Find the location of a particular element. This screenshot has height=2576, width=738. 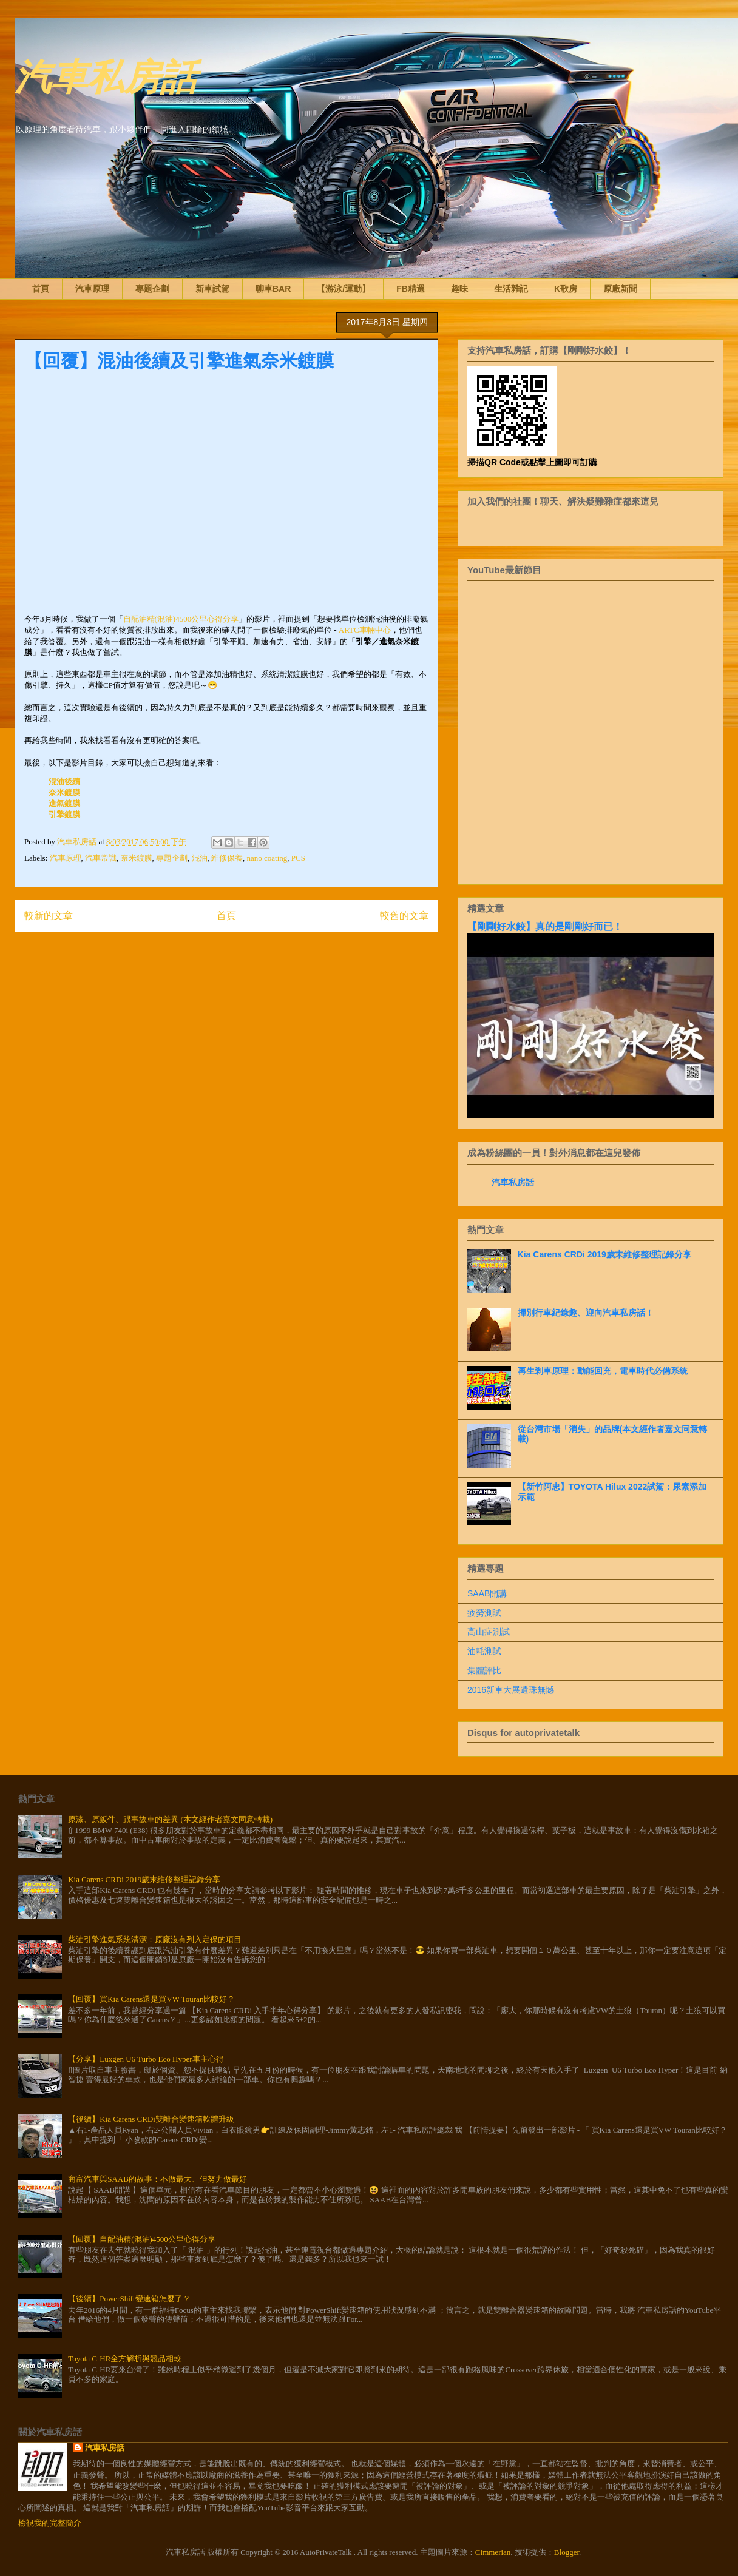

原漆、原鈑件、跟事故車的差異 (本文經作者嘉文同意轉載) is located at coordinates (170, 1819).